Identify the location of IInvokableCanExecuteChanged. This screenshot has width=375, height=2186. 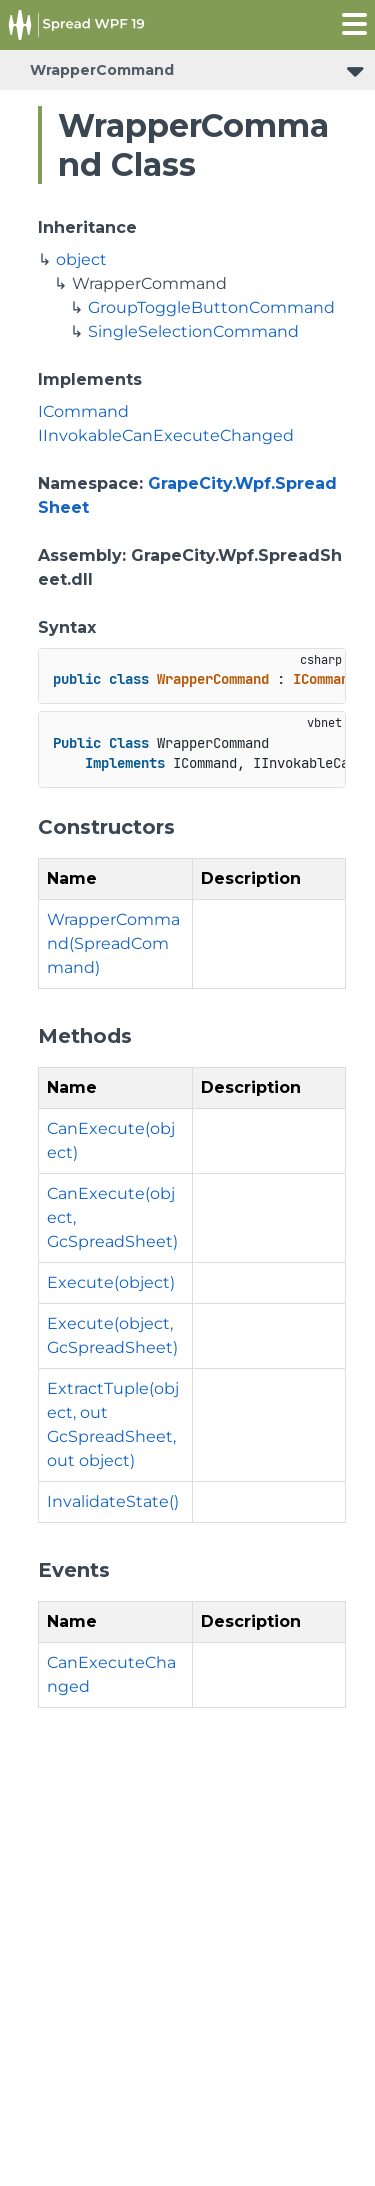
(166, 435).